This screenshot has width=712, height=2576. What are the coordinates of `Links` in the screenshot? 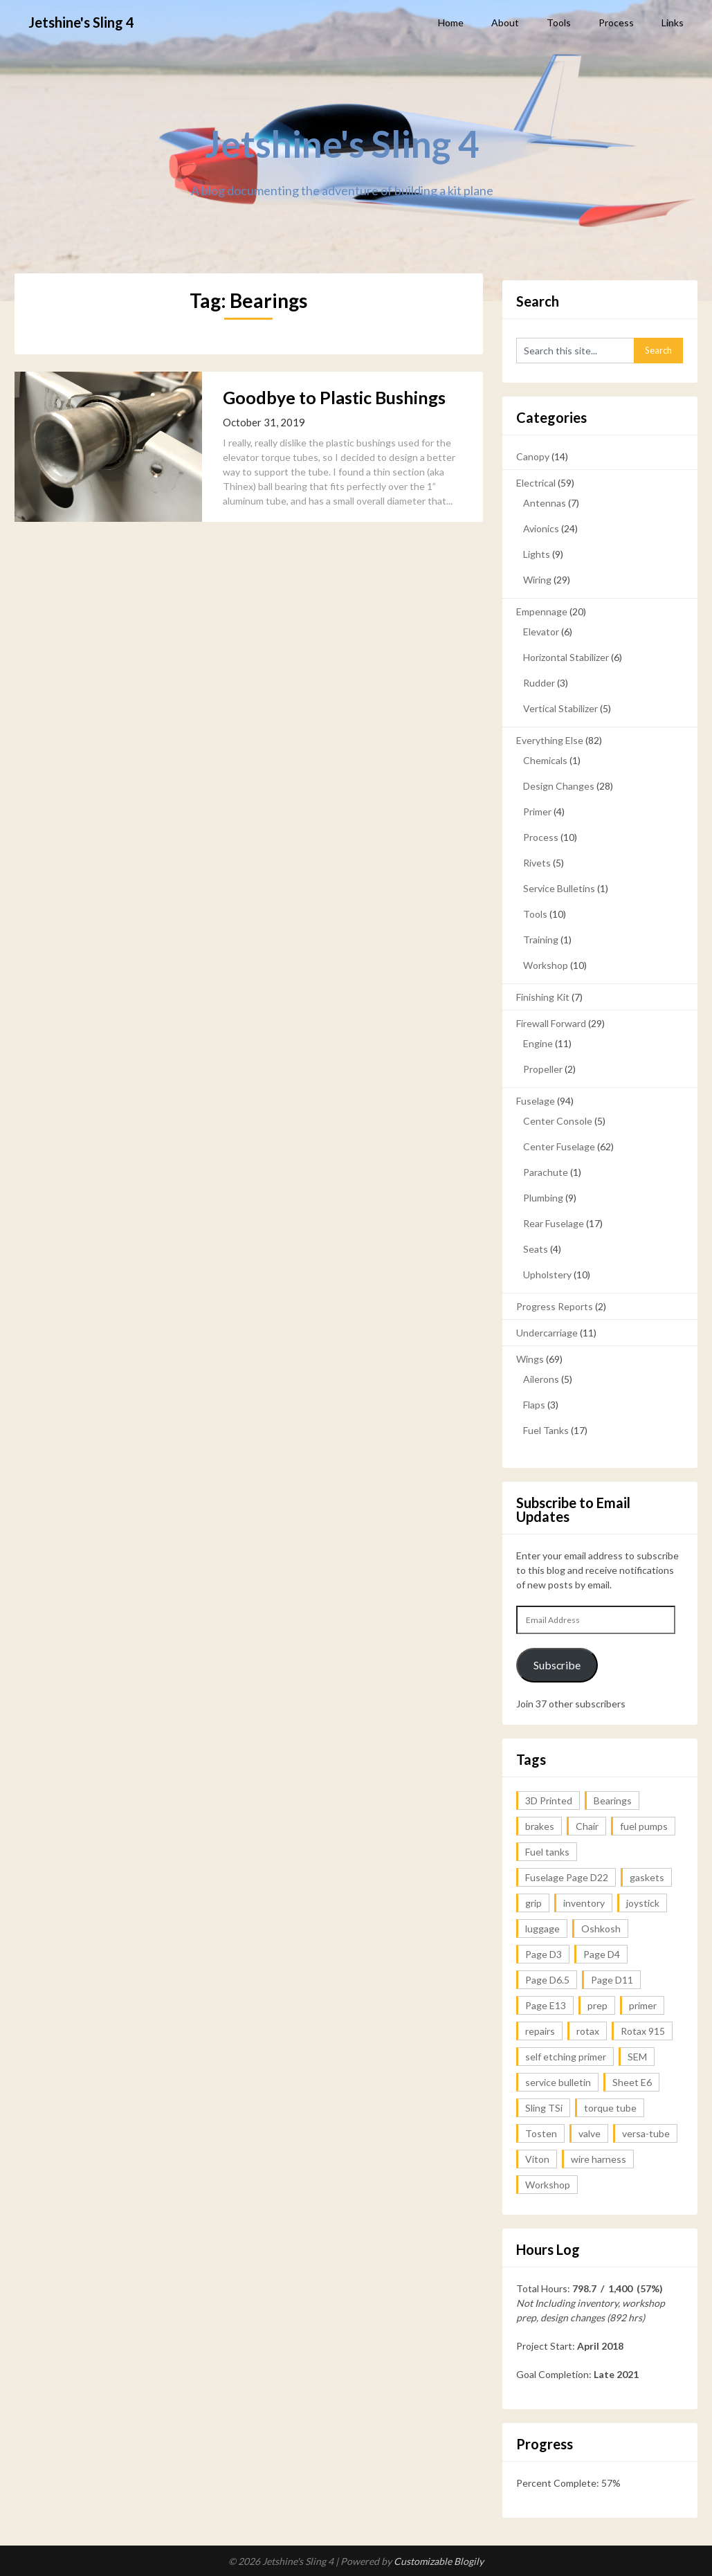 It's located at (672, 22).